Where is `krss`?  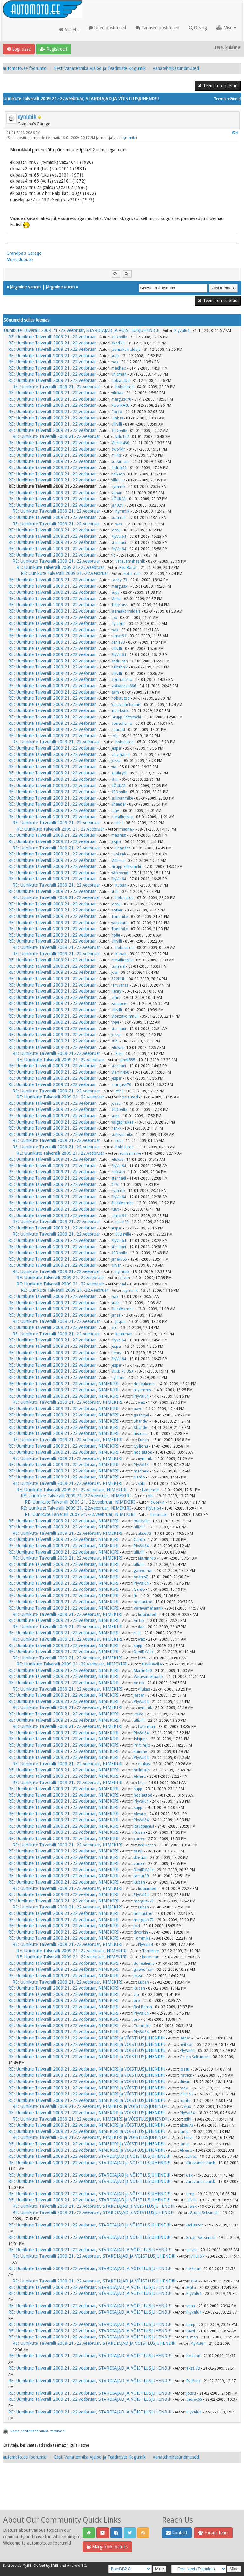 krss is located at coordinates (141, 1658).